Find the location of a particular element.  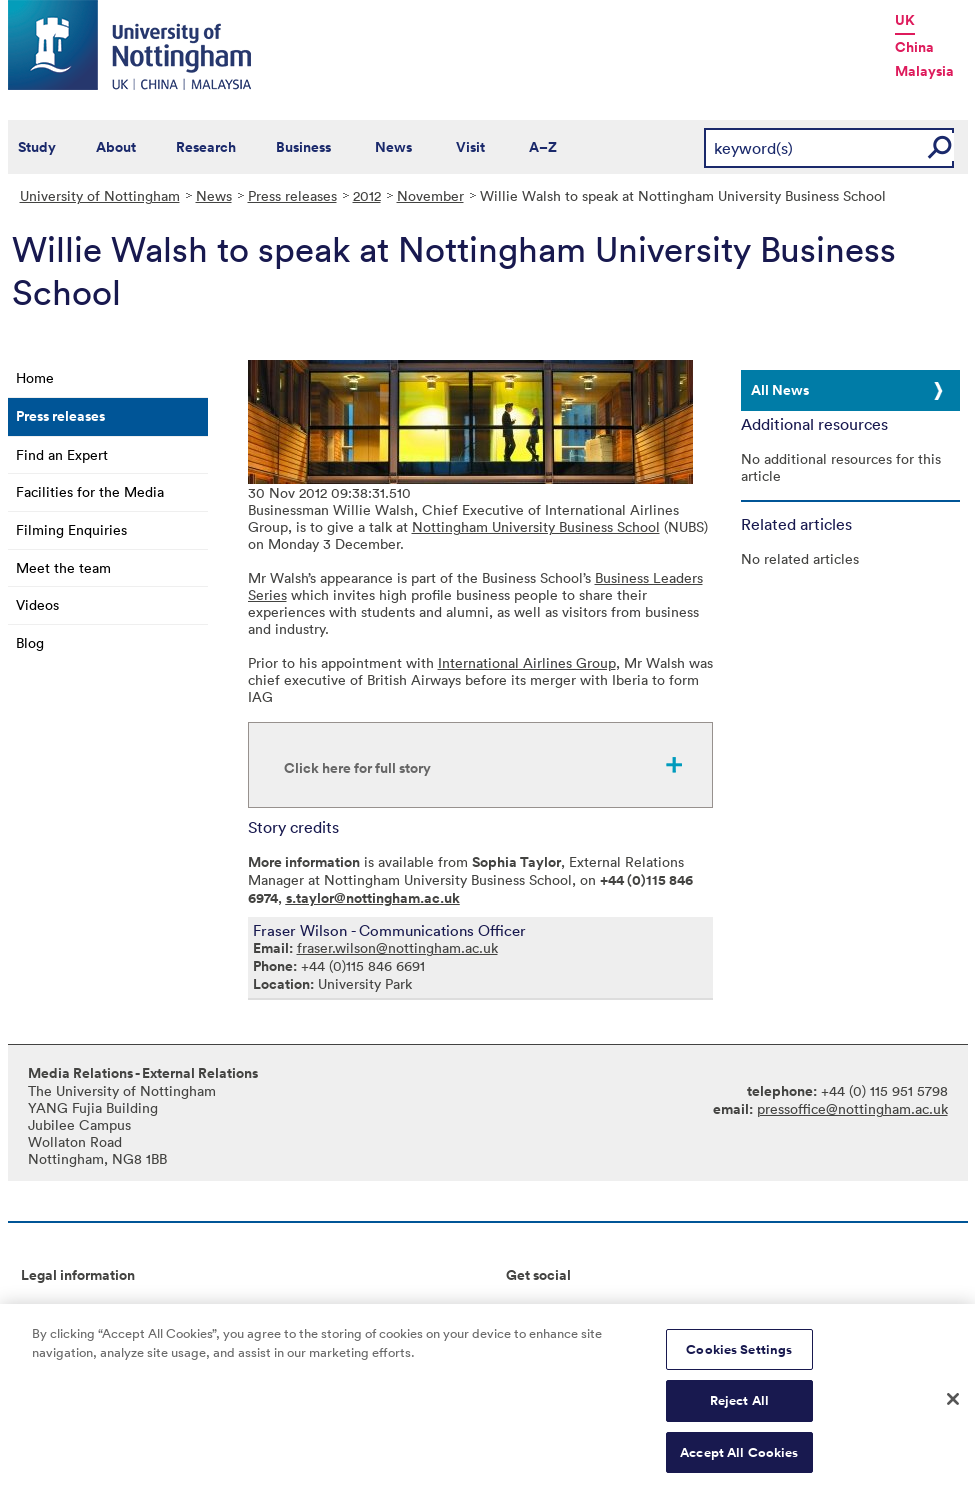

Business is located at coordinates (303, 147).